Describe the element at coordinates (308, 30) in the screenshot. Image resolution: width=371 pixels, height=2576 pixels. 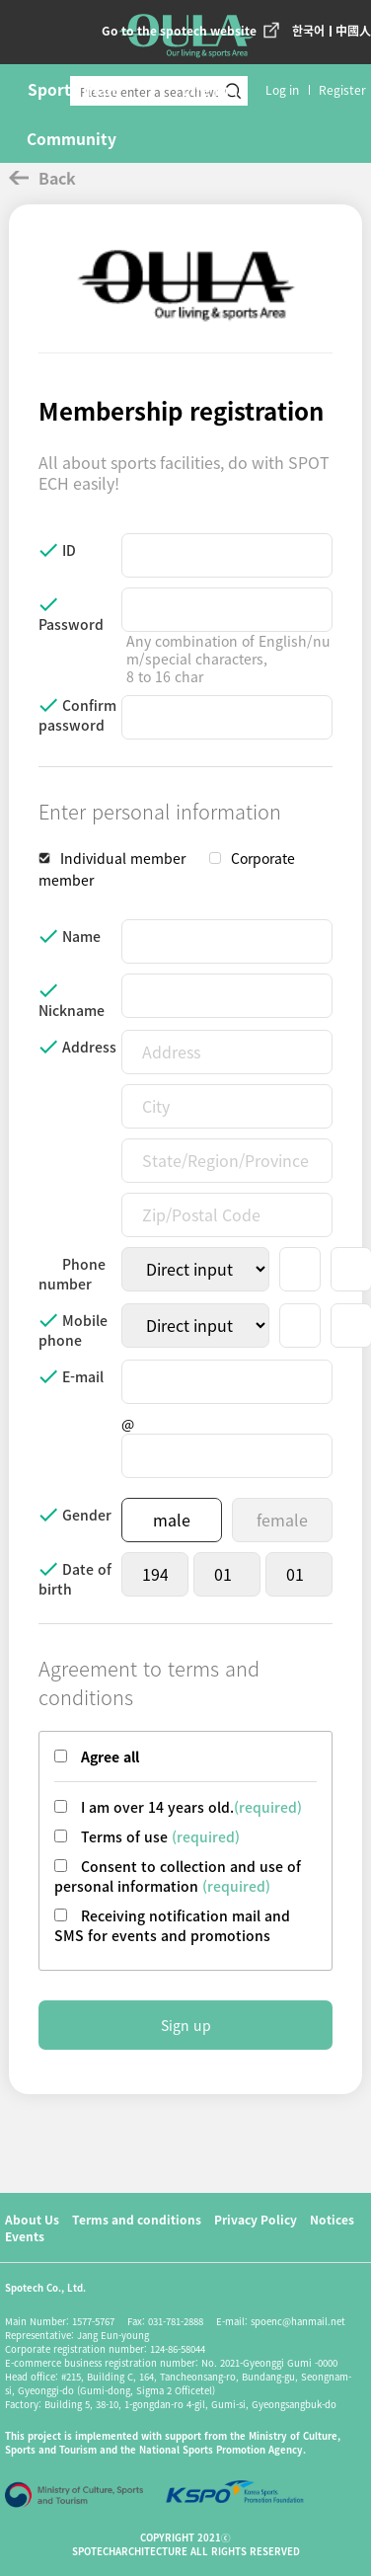
I see `한국어` at that location.